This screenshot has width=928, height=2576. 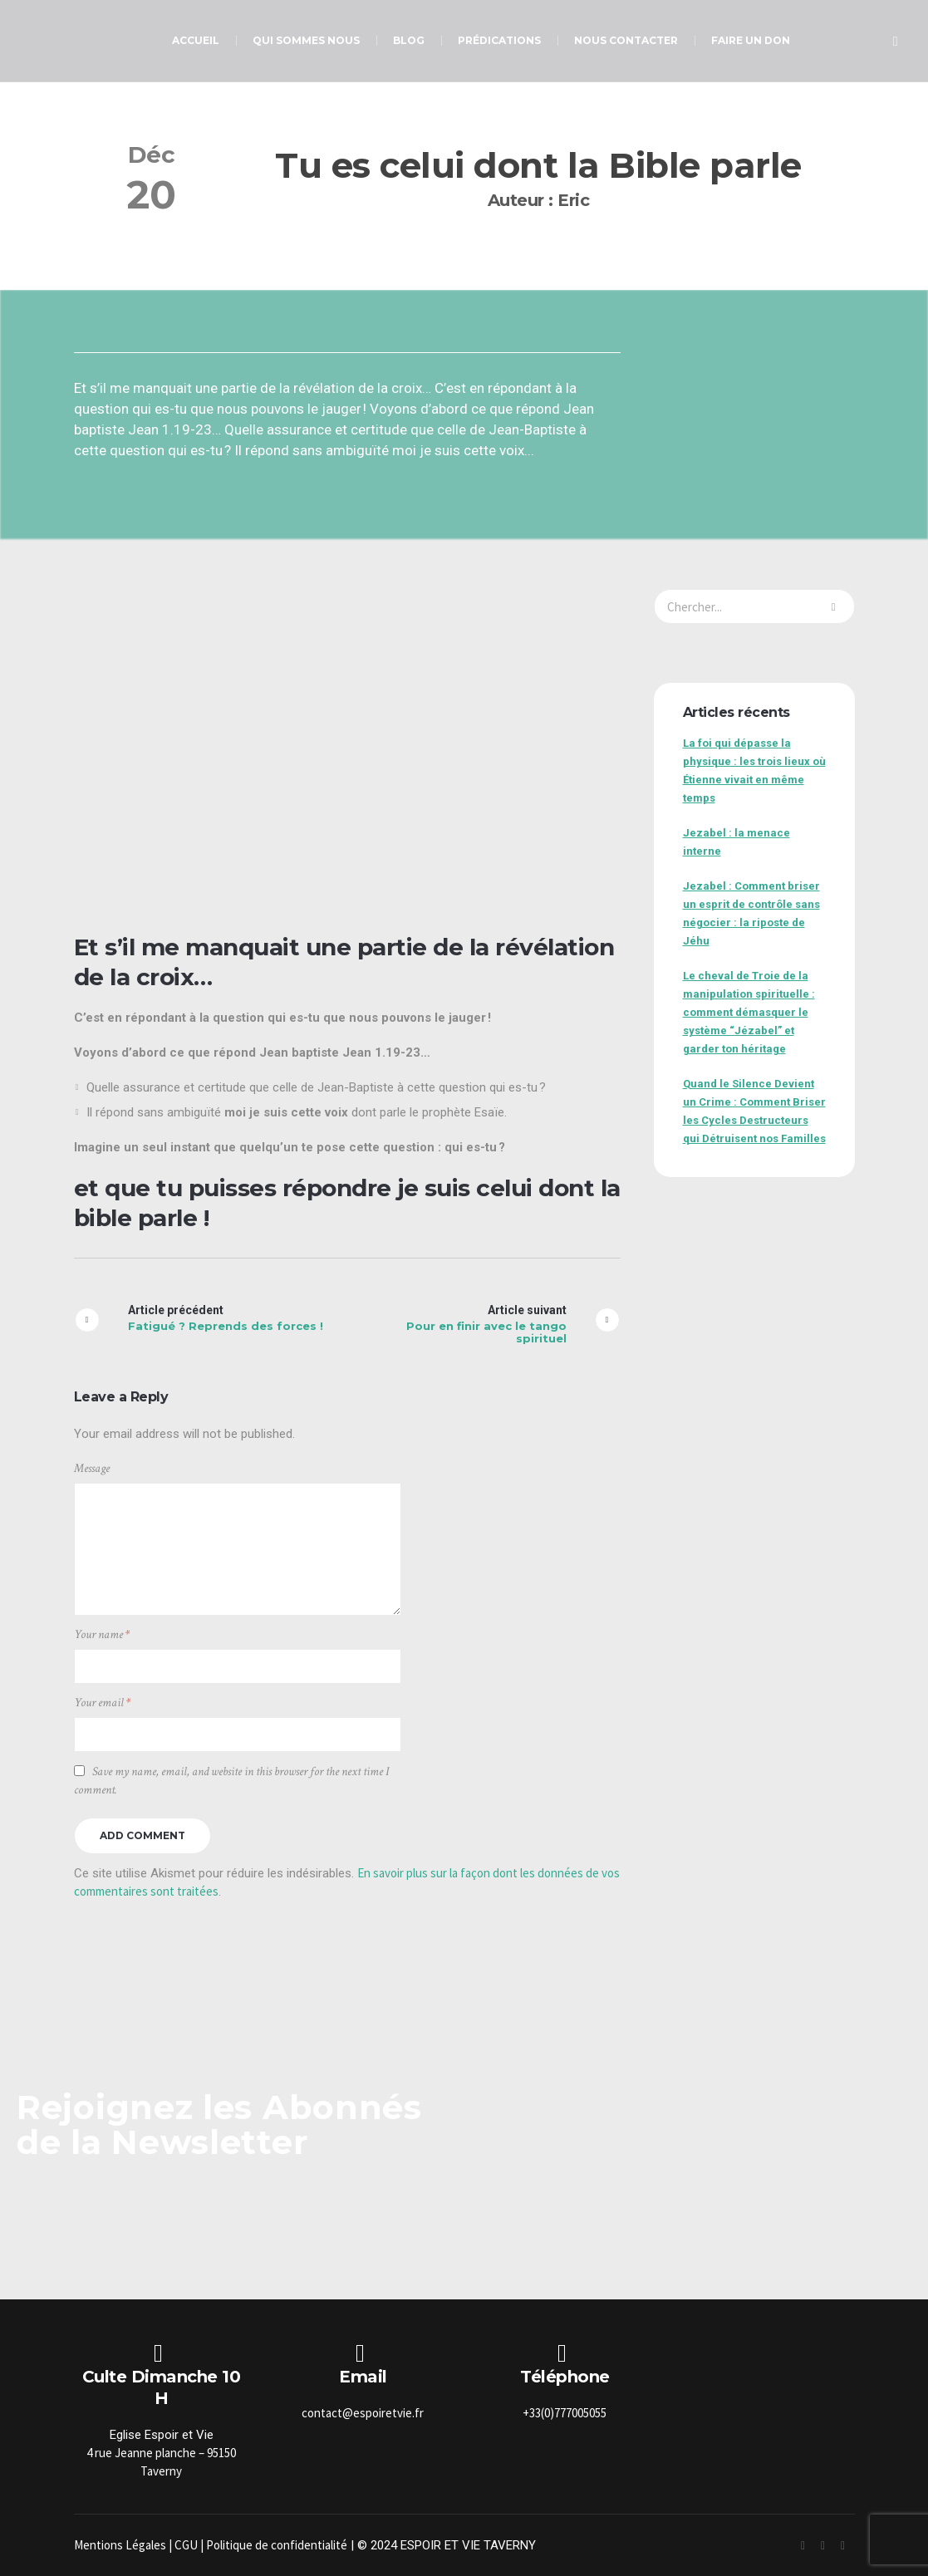 What do you see at coordinates (749, 1012) in the screenshot?
I see `Le cheval de Troie de la manipulation spirituelle : comment démasquer le système “Jézabel” et garder ton héritage` at bounding box center [749, 1012].